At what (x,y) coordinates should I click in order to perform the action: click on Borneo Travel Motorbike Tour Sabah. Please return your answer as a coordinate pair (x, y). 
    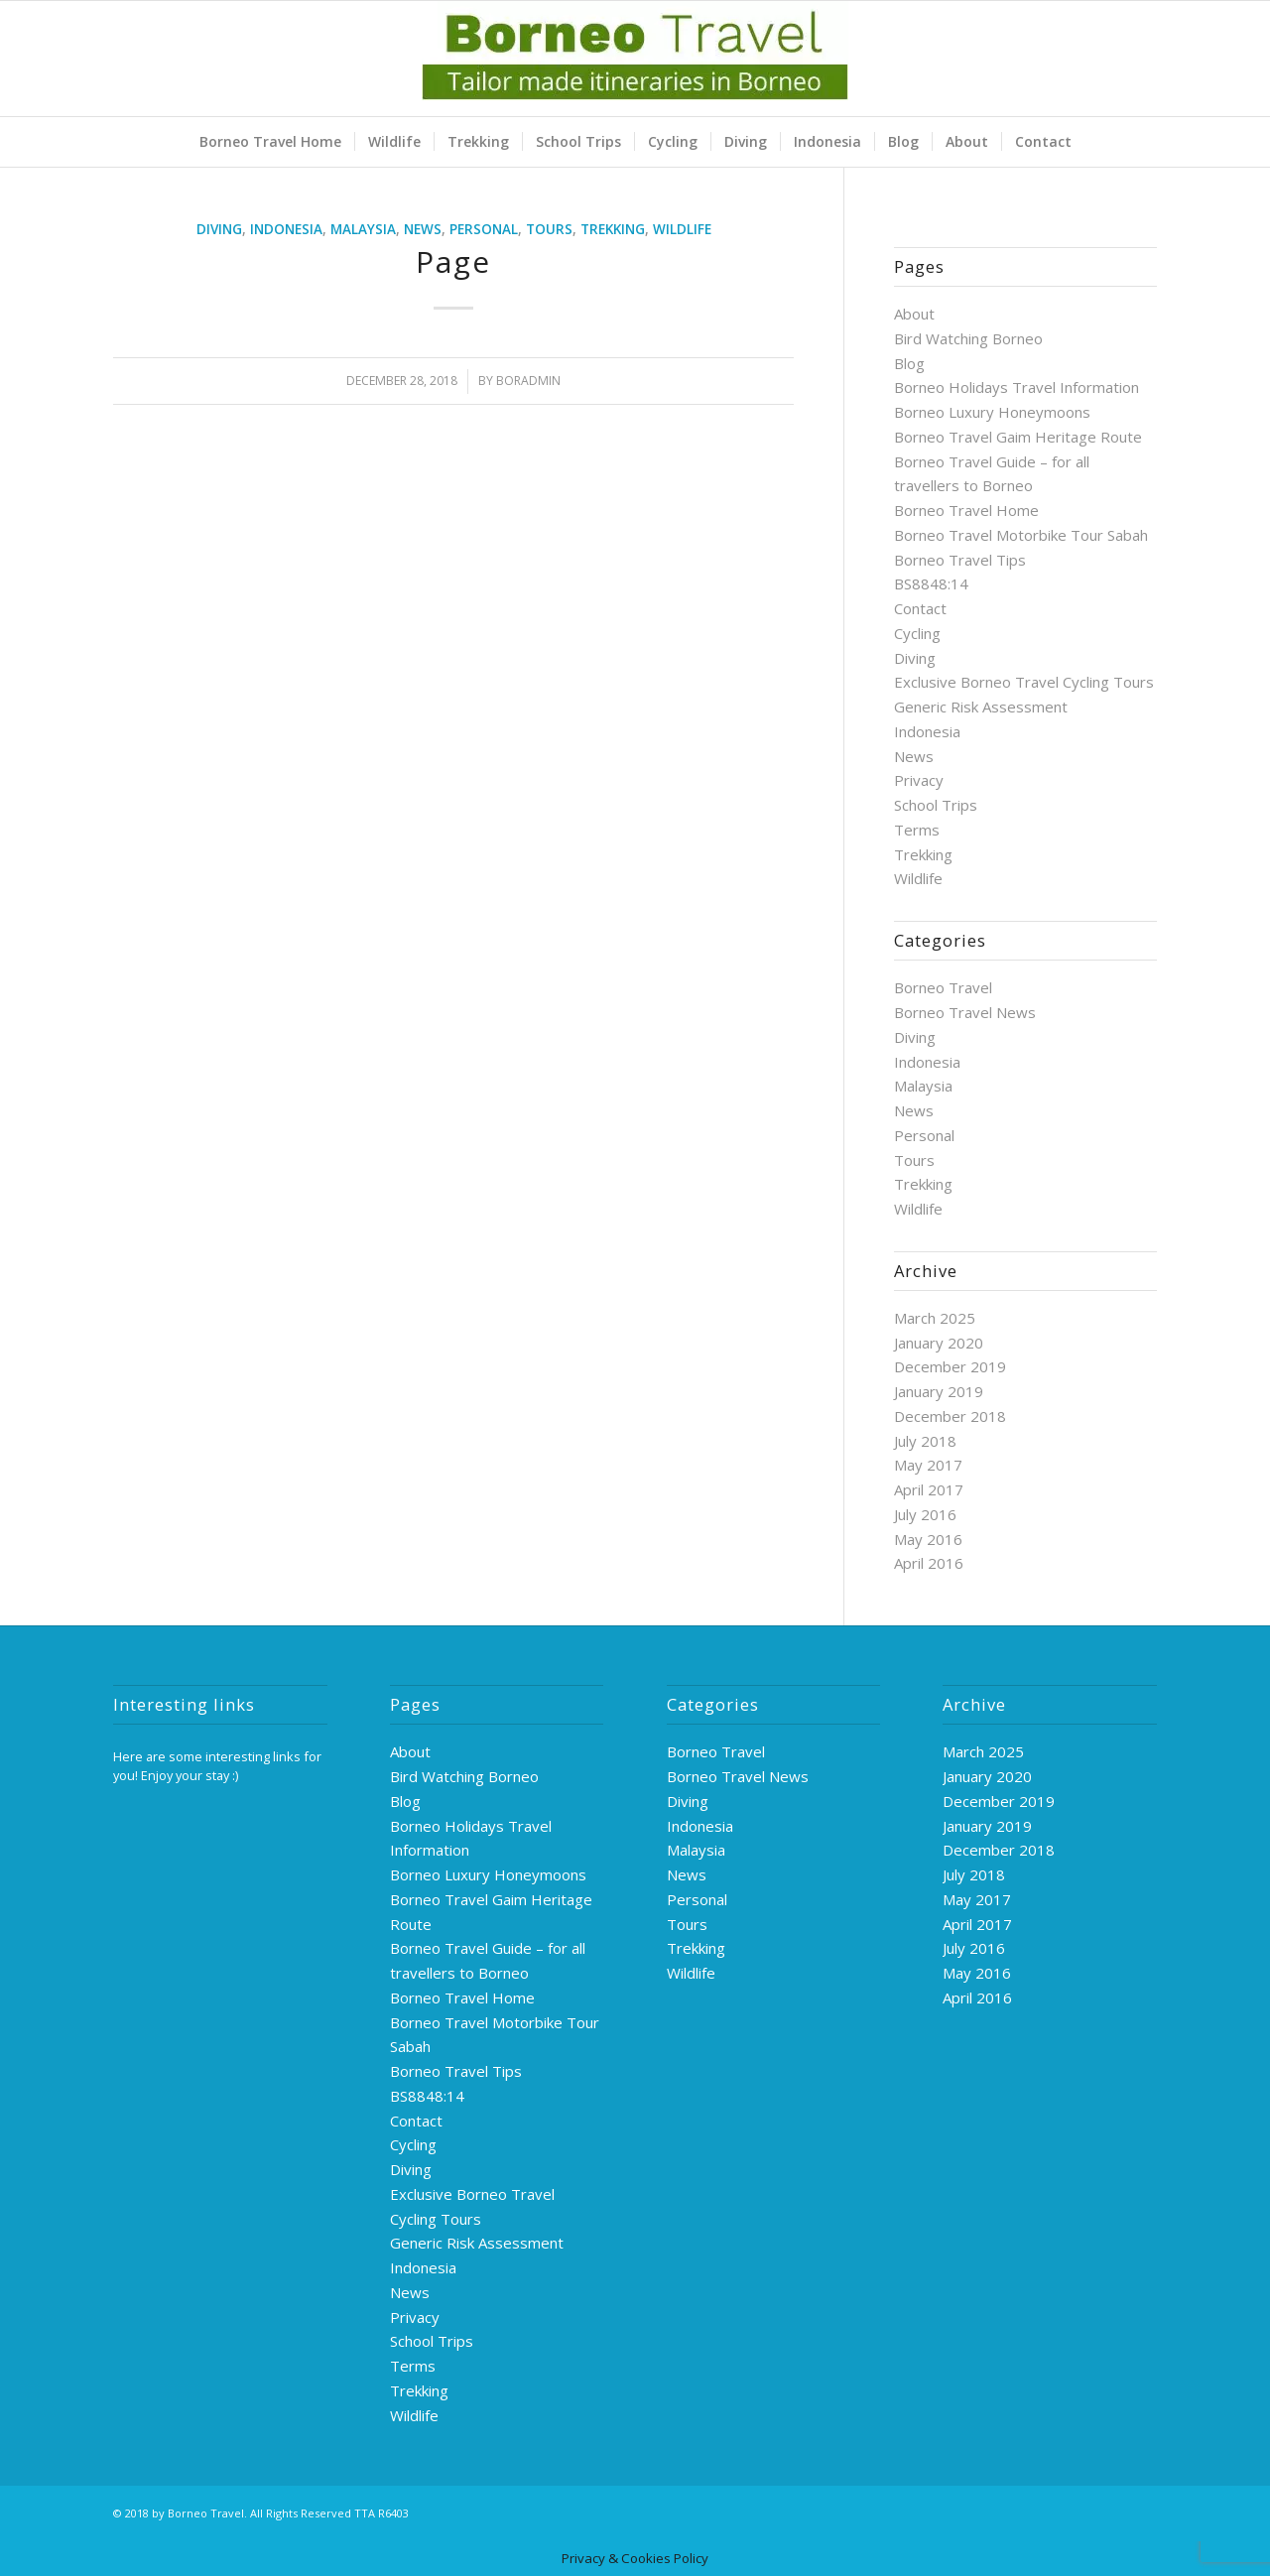
    Looking at the image, I should click on (1021, 535).